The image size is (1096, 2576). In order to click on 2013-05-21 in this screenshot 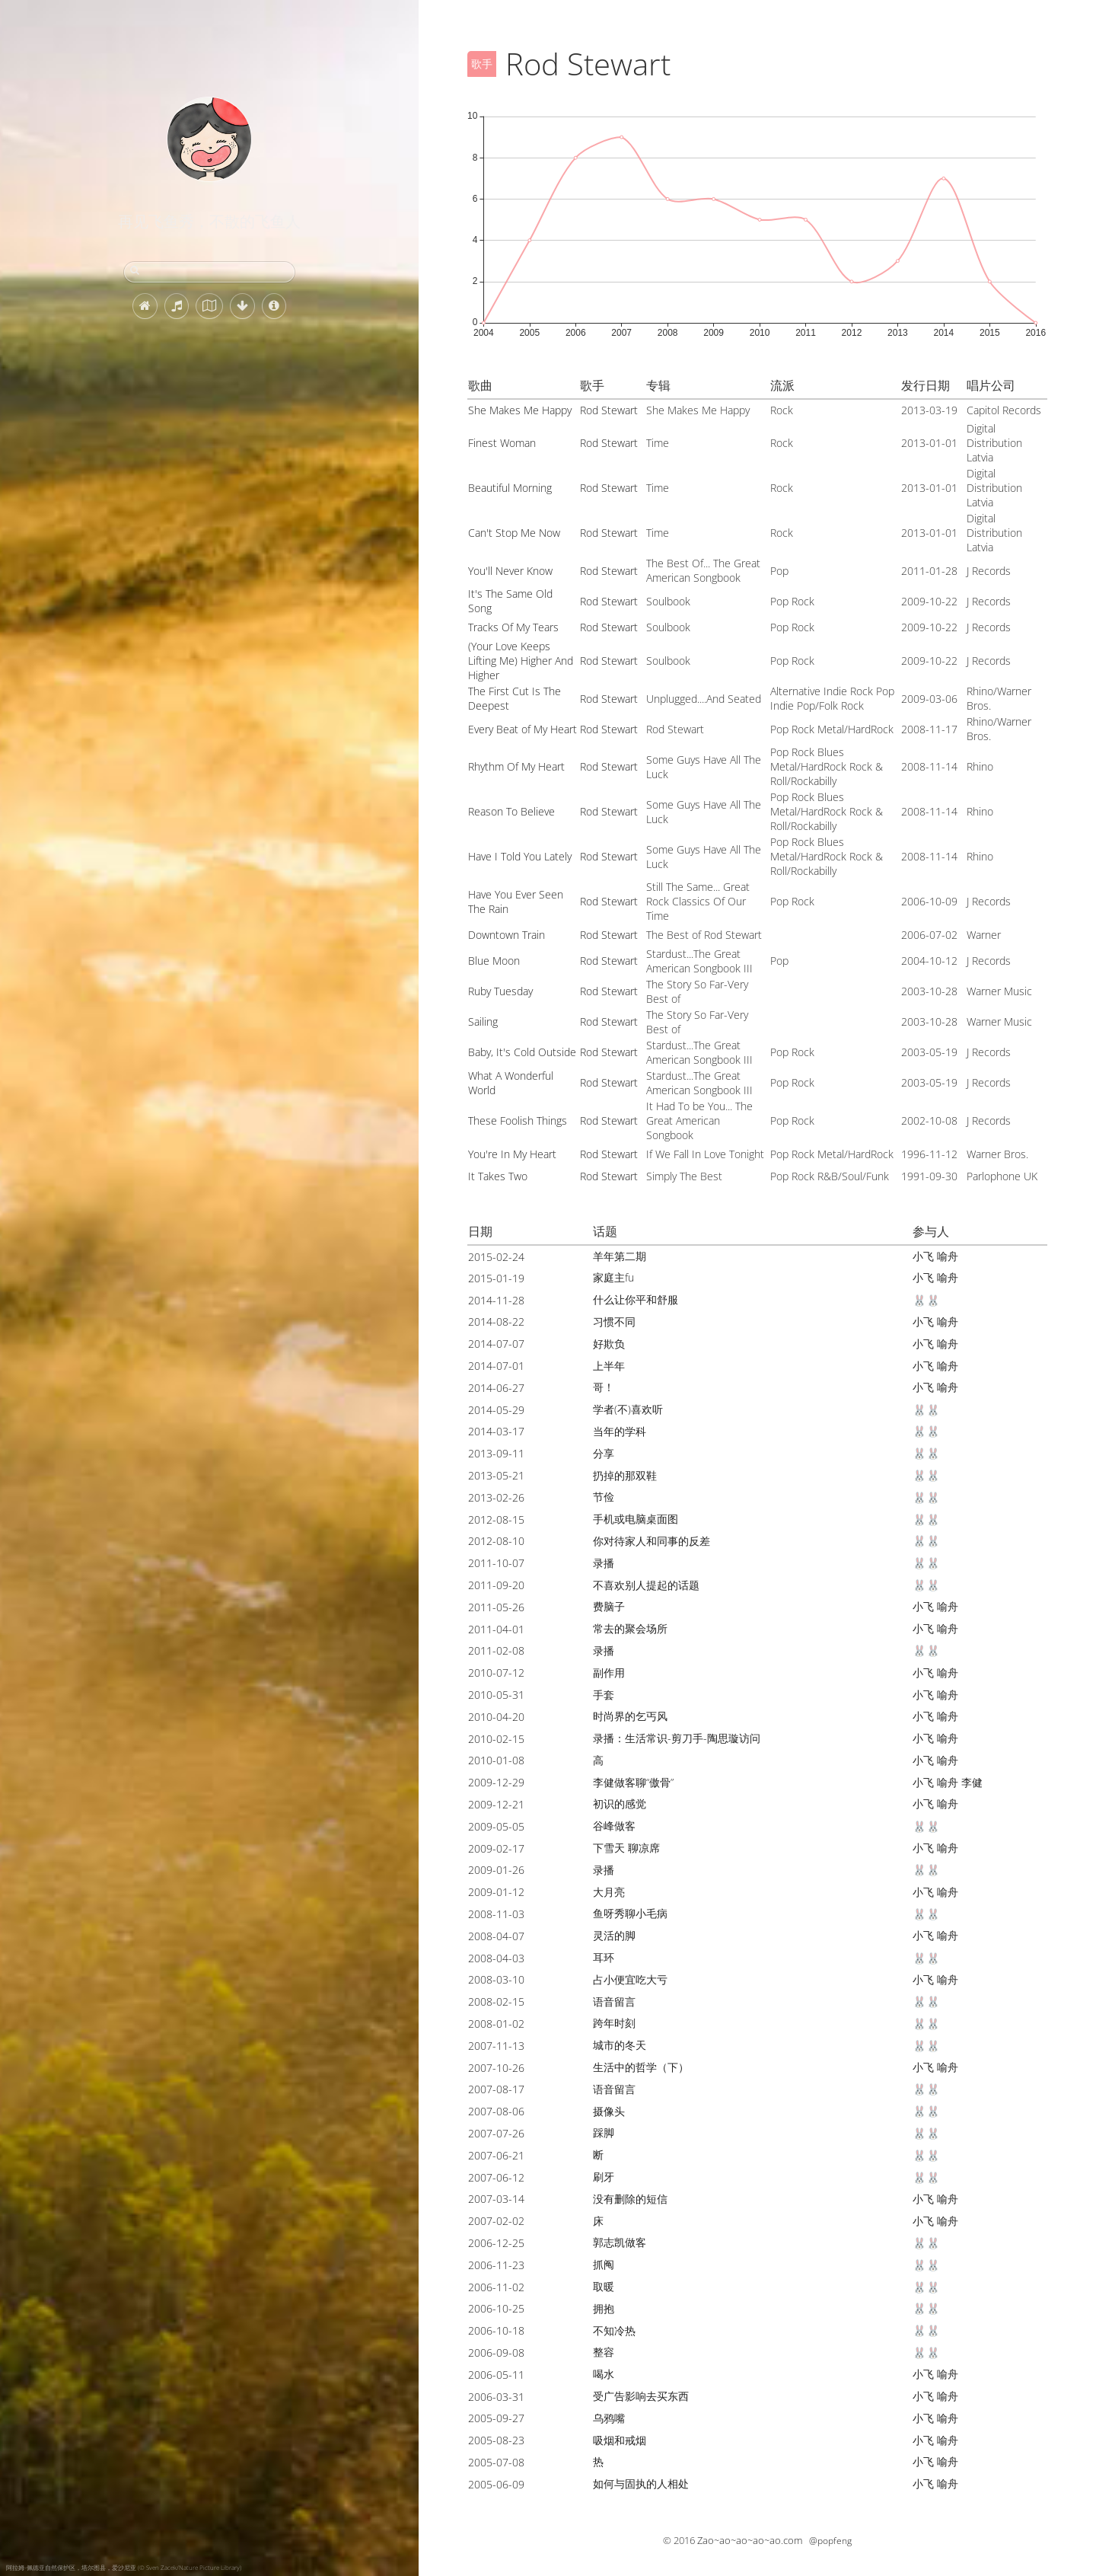, I will do `click(496, 1475)`.